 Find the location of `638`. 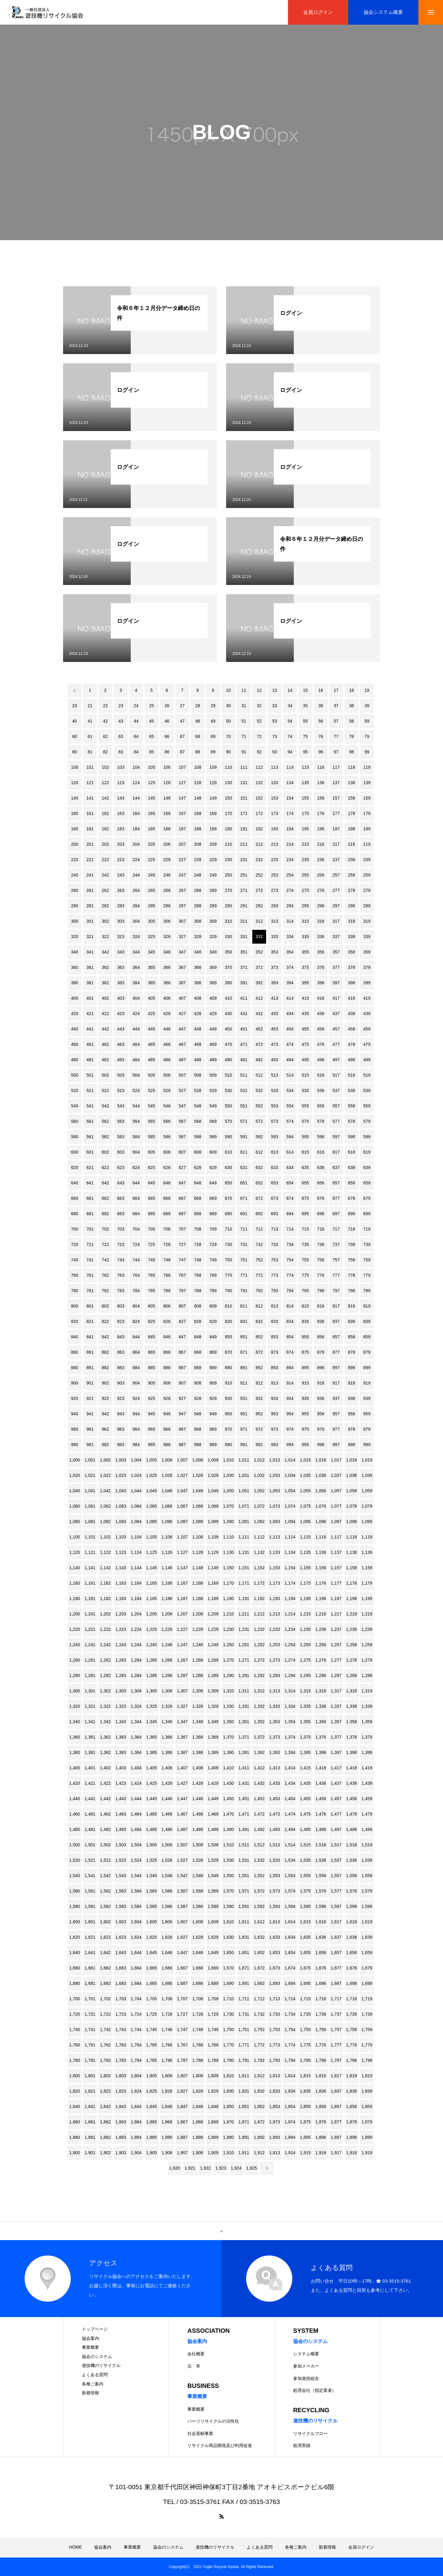

638 is located at coordinates (351, 1167).